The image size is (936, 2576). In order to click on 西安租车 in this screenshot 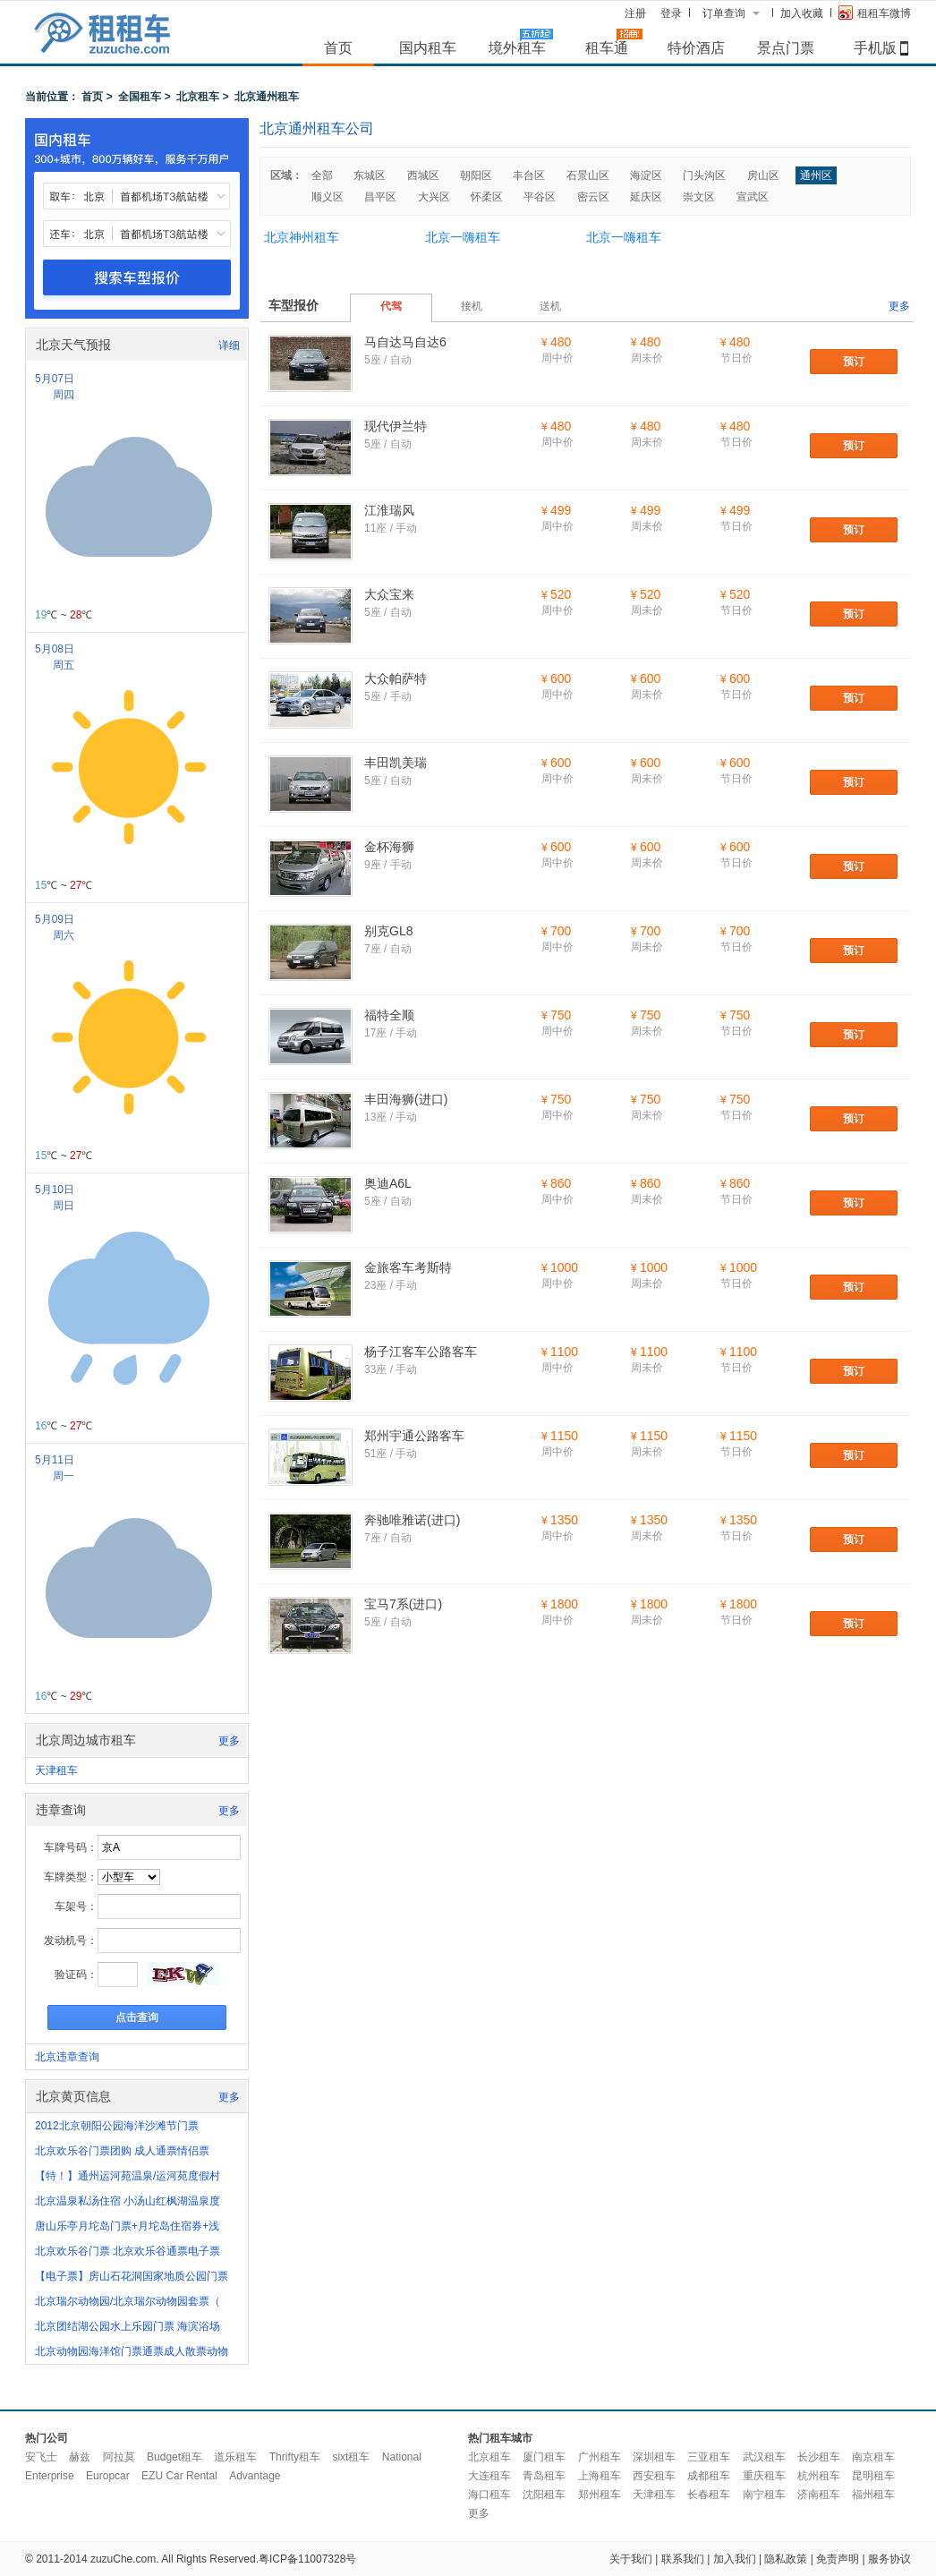, I will do `click(654, 2475)`.